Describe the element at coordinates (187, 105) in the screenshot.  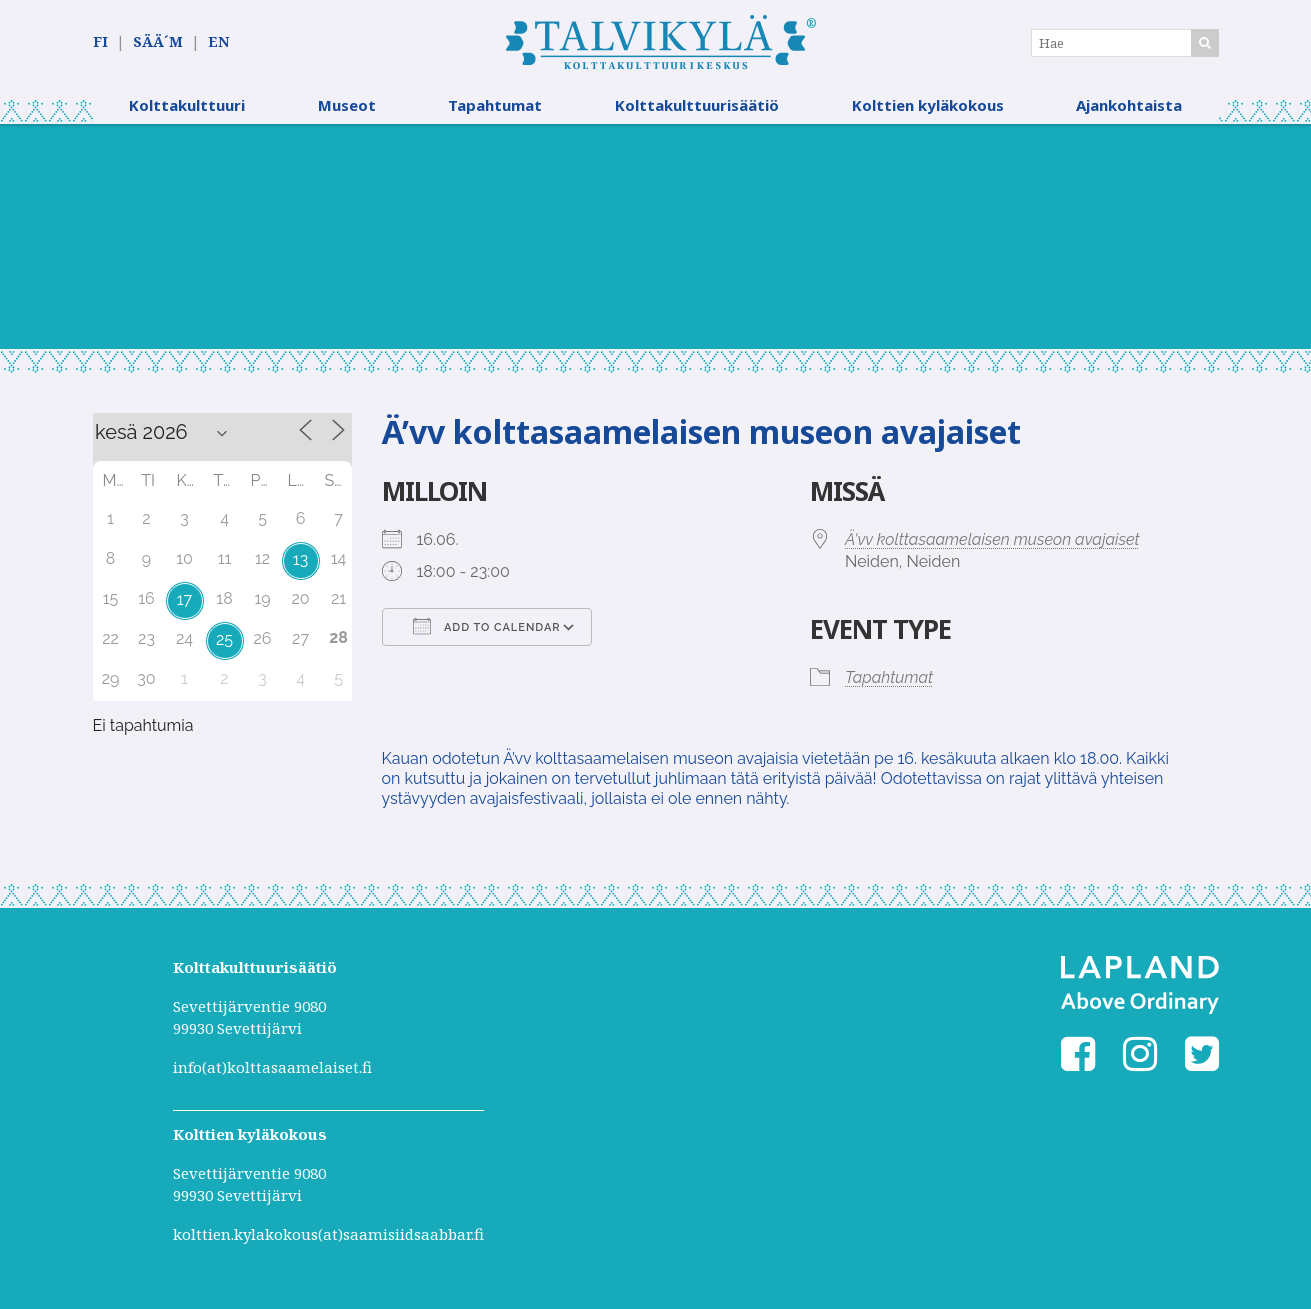
I see `Kolttakulttuuri` at that location.